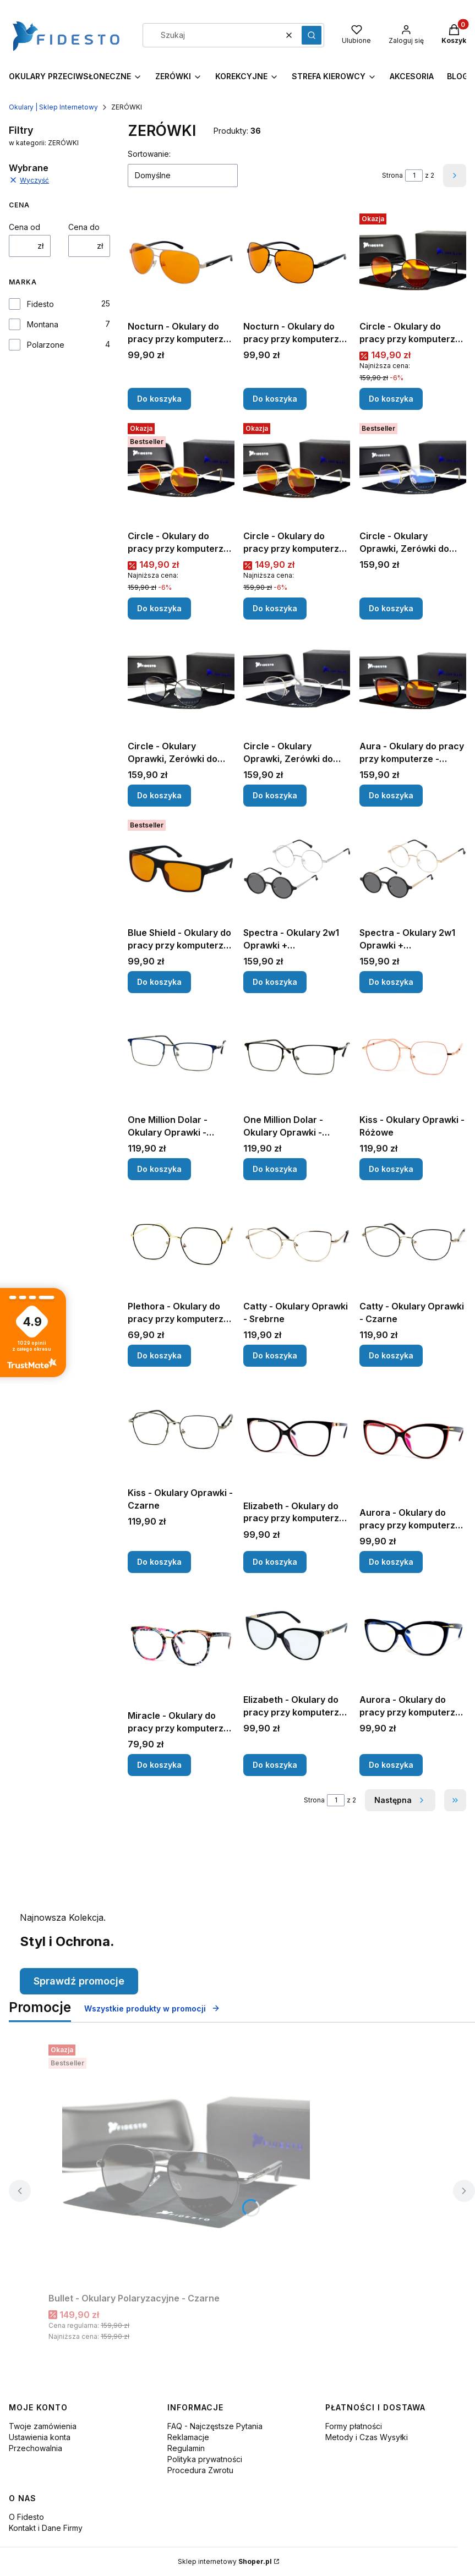  I want to click on Do koszyka [Do koszyka Spectra - Okulary 2w1 Oprawki + Polaryzacyjne - Złote], so click(391, 982).